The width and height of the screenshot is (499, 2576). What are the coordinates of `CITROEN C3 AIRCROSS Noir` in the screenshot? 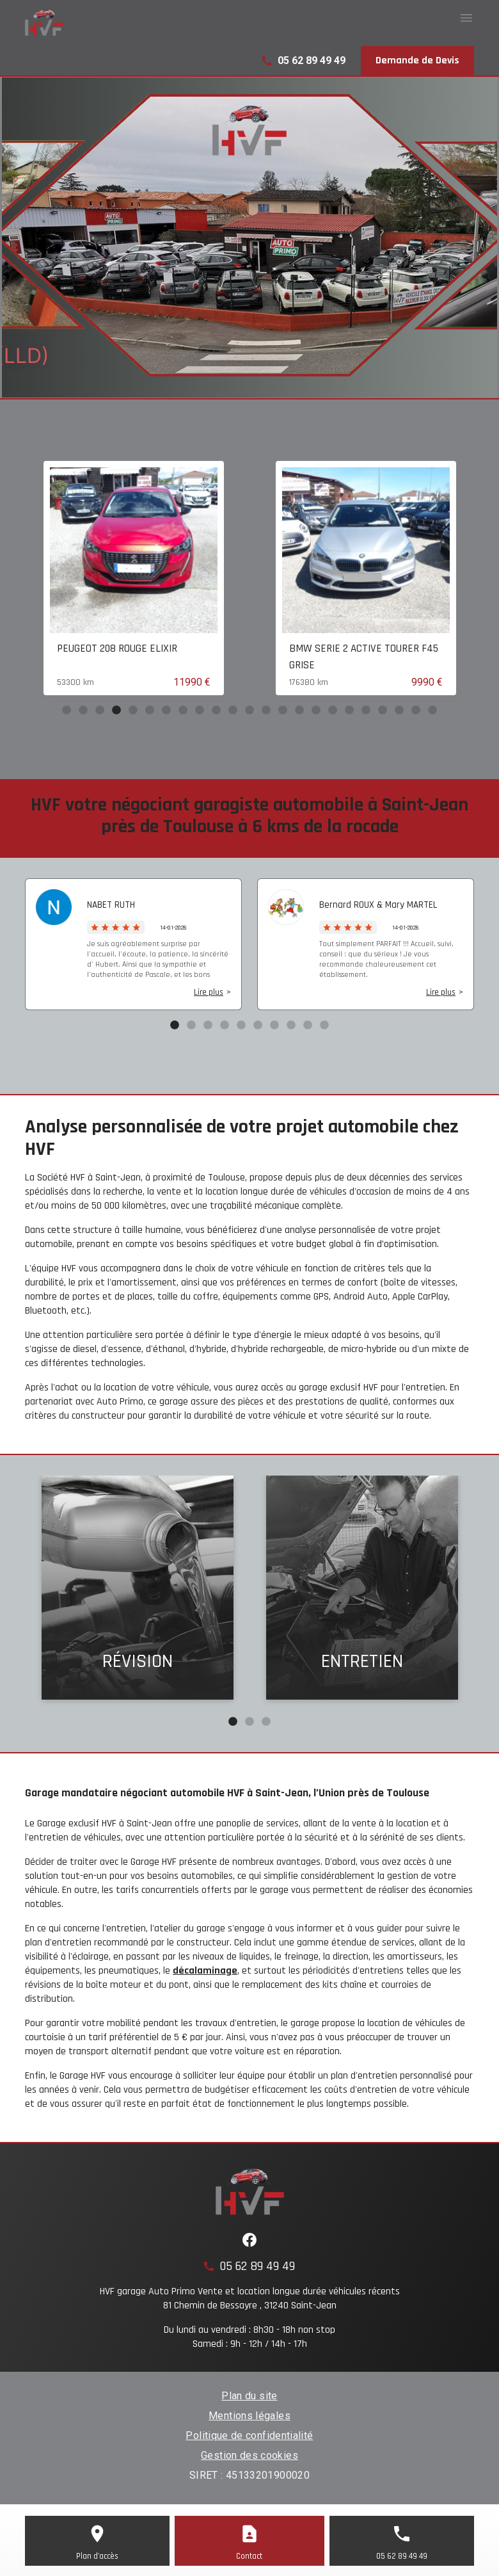 It's located at (115, 648).